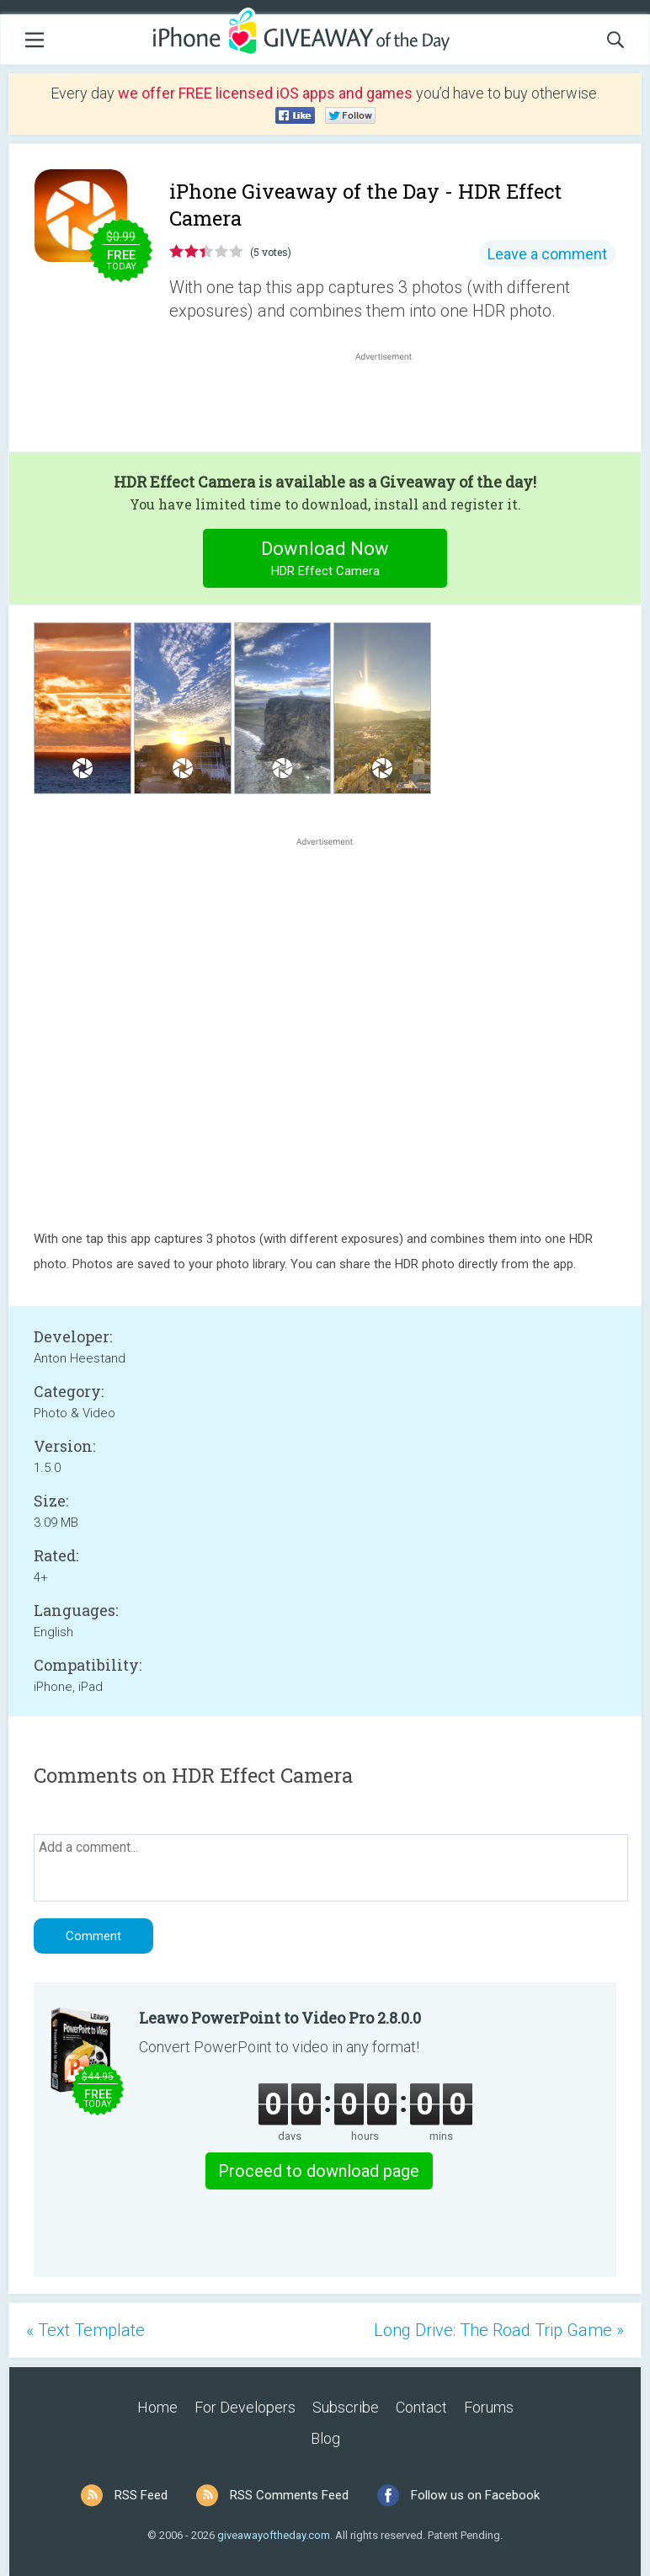 The width and height of the screenshot is (650, 2576). What do you see at coordinates (547, 254) in the screenshot?
I see `Leave a comment` at bounding box center [547, 254].